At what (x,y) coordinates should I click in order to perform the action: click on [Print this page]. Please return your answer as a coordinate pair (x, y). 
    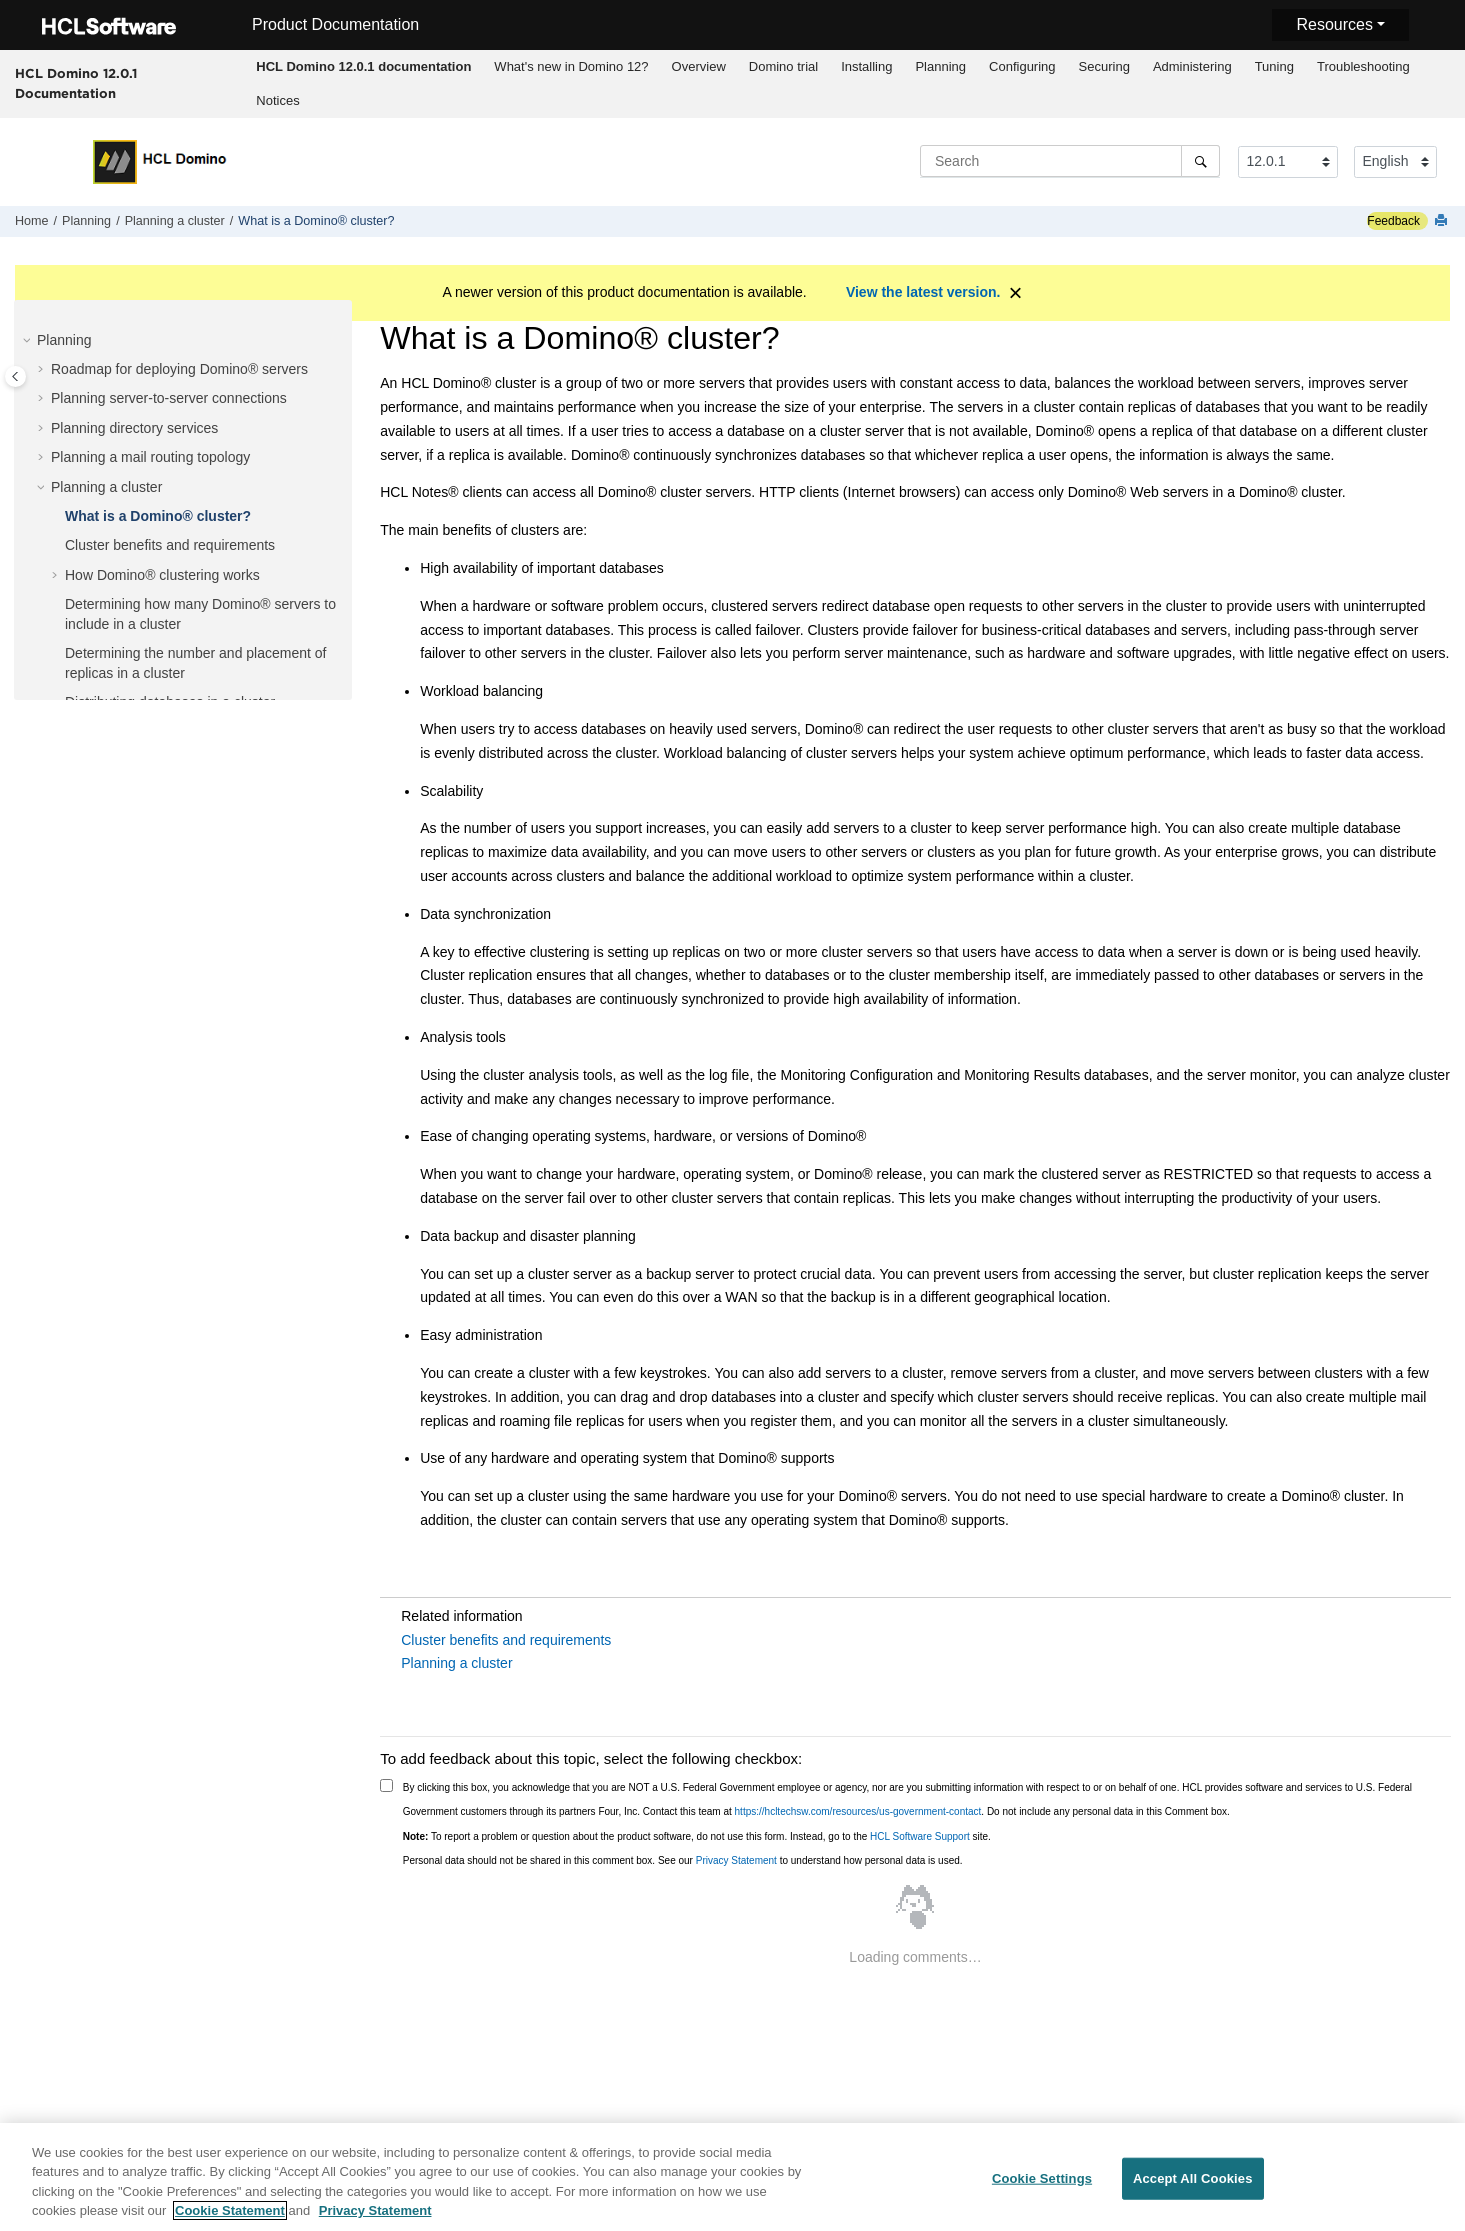
    Looking at the image, I should click on (1443, 221).